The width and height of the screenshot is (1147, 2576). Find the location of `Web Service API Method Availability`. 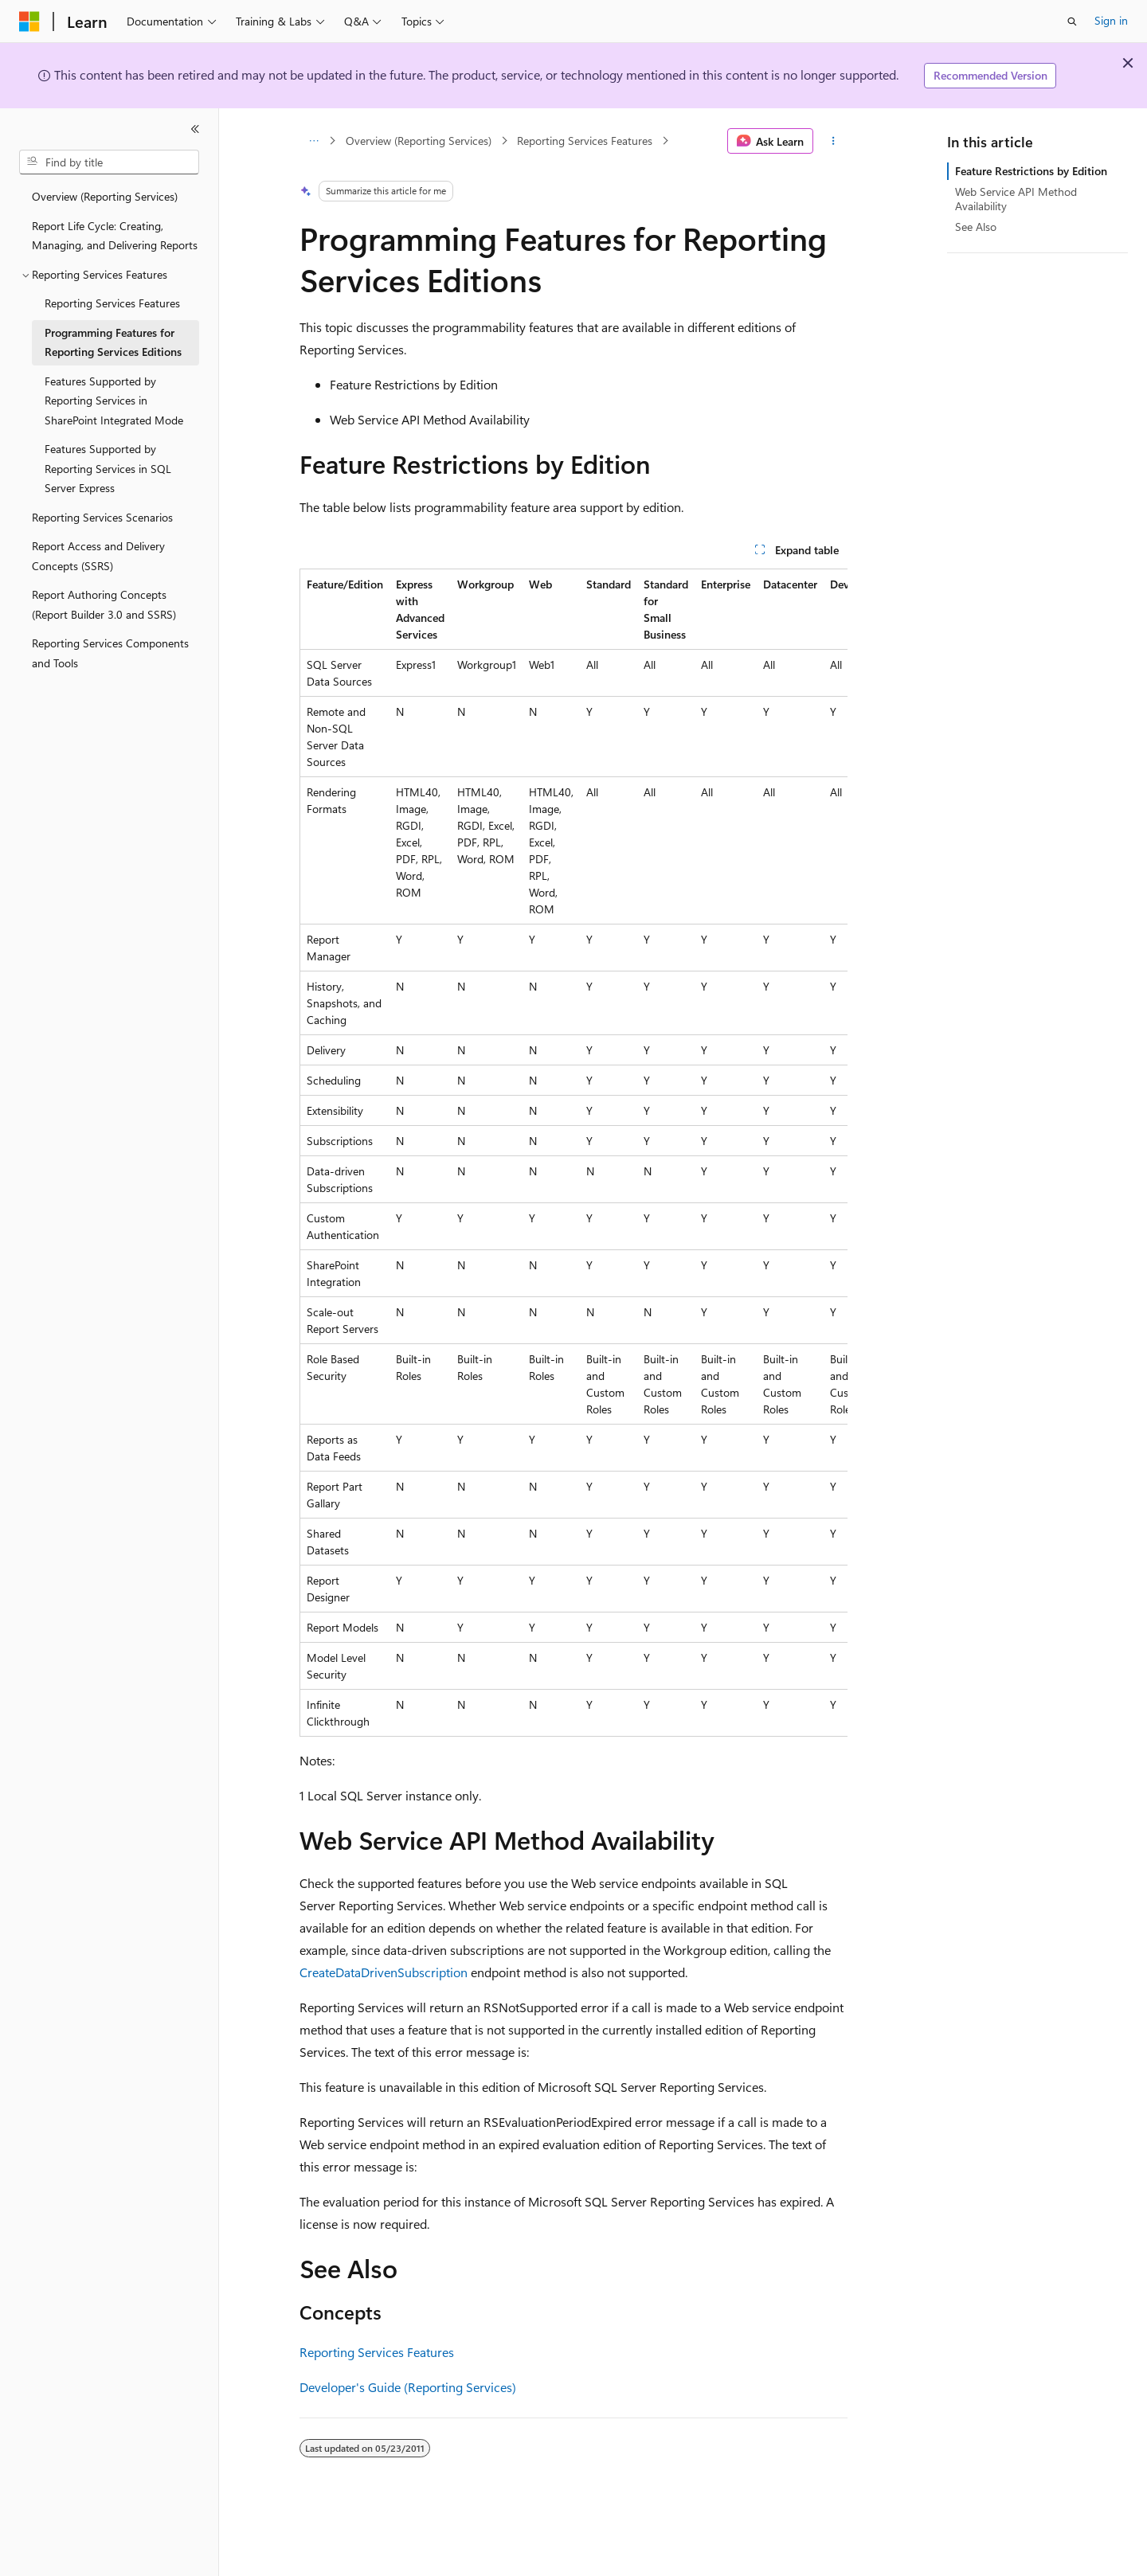

Web Service API Method Availability is located at coordinates (1016, 198).